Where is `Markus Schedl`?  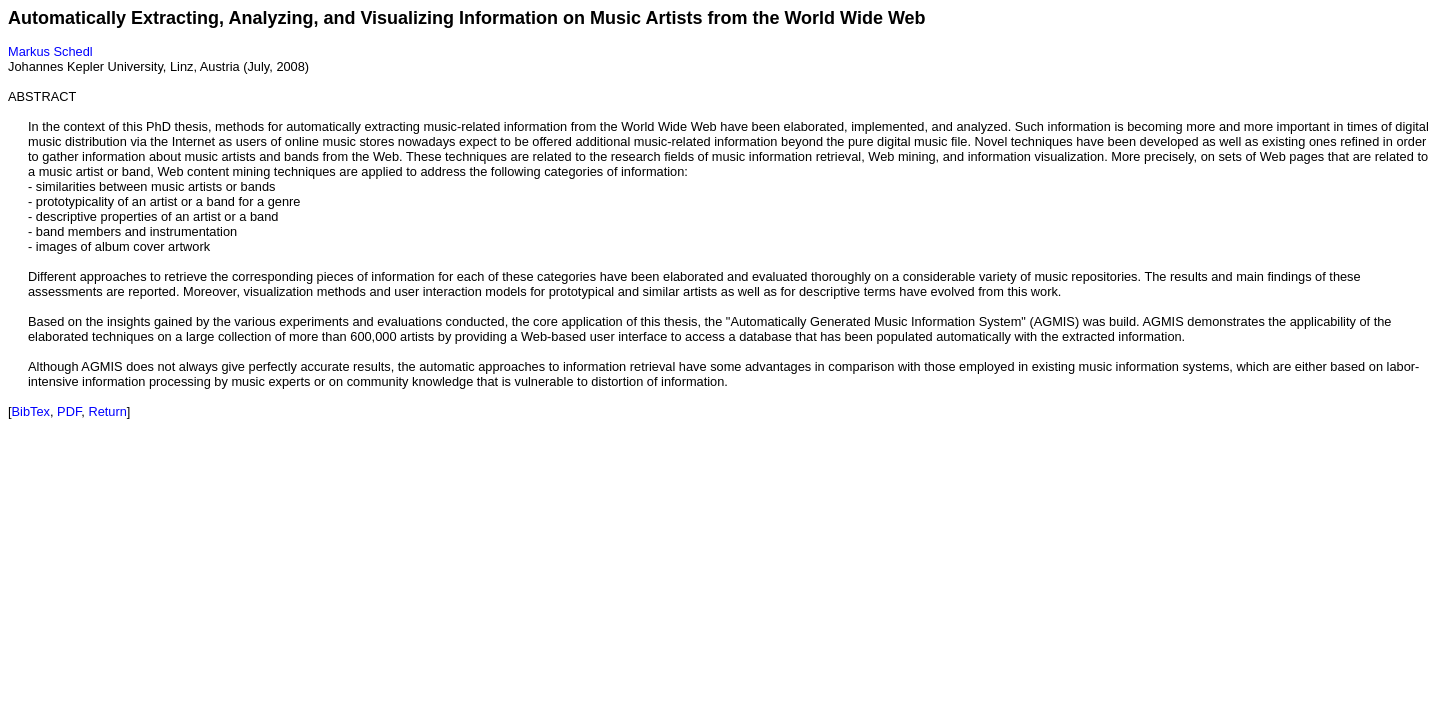
Markus Schedl is located at coordinates (50, 51).